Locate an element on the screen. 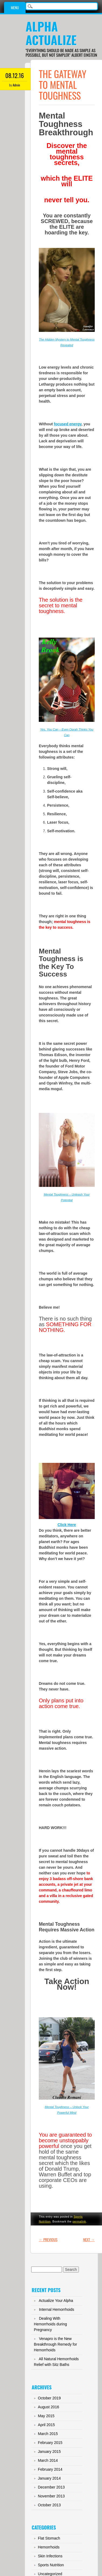 Image resolution: width=102 pixels, height=2576 pixels. December 2013 is located at coordinates (51, 2487).